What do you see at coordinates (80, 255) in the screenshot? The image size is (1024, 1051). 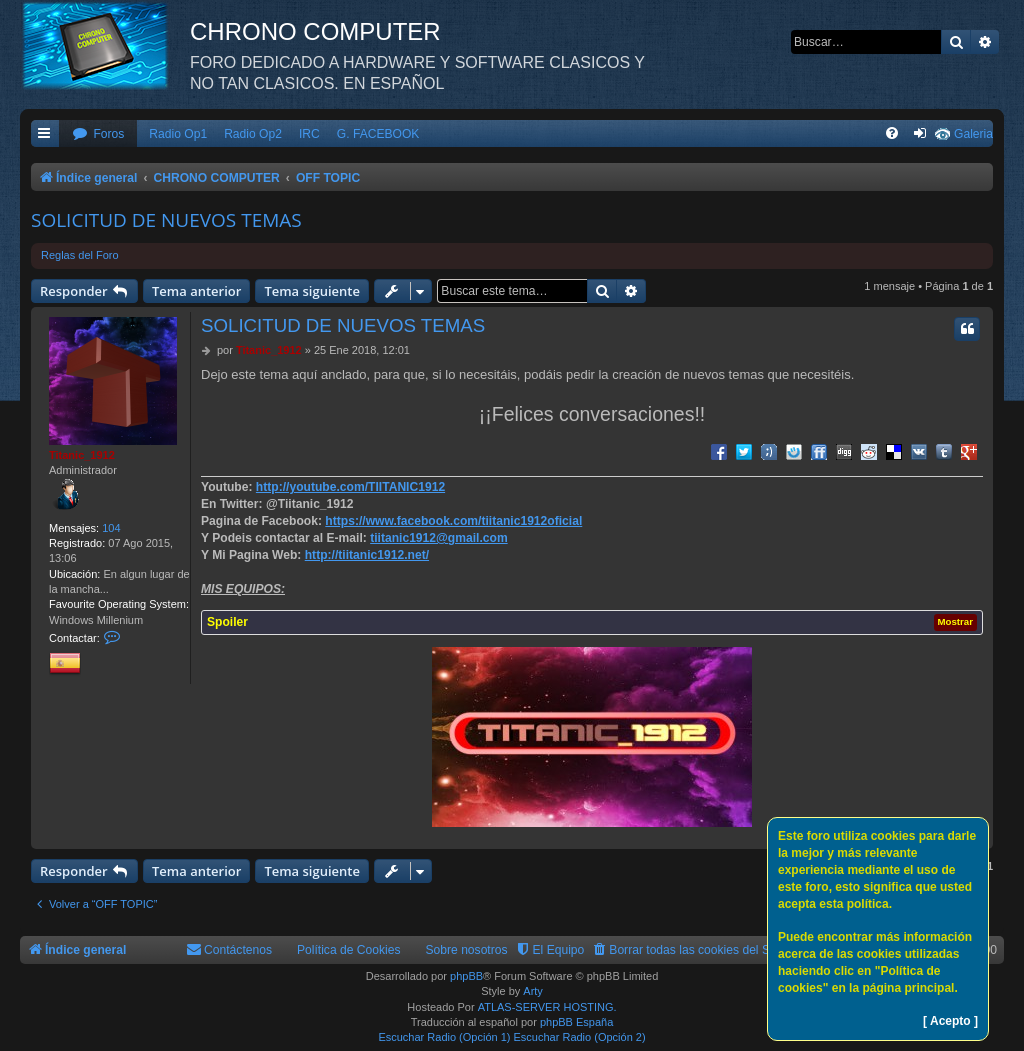 I see `Reglas del Foro` at bounding box center [80, 255].